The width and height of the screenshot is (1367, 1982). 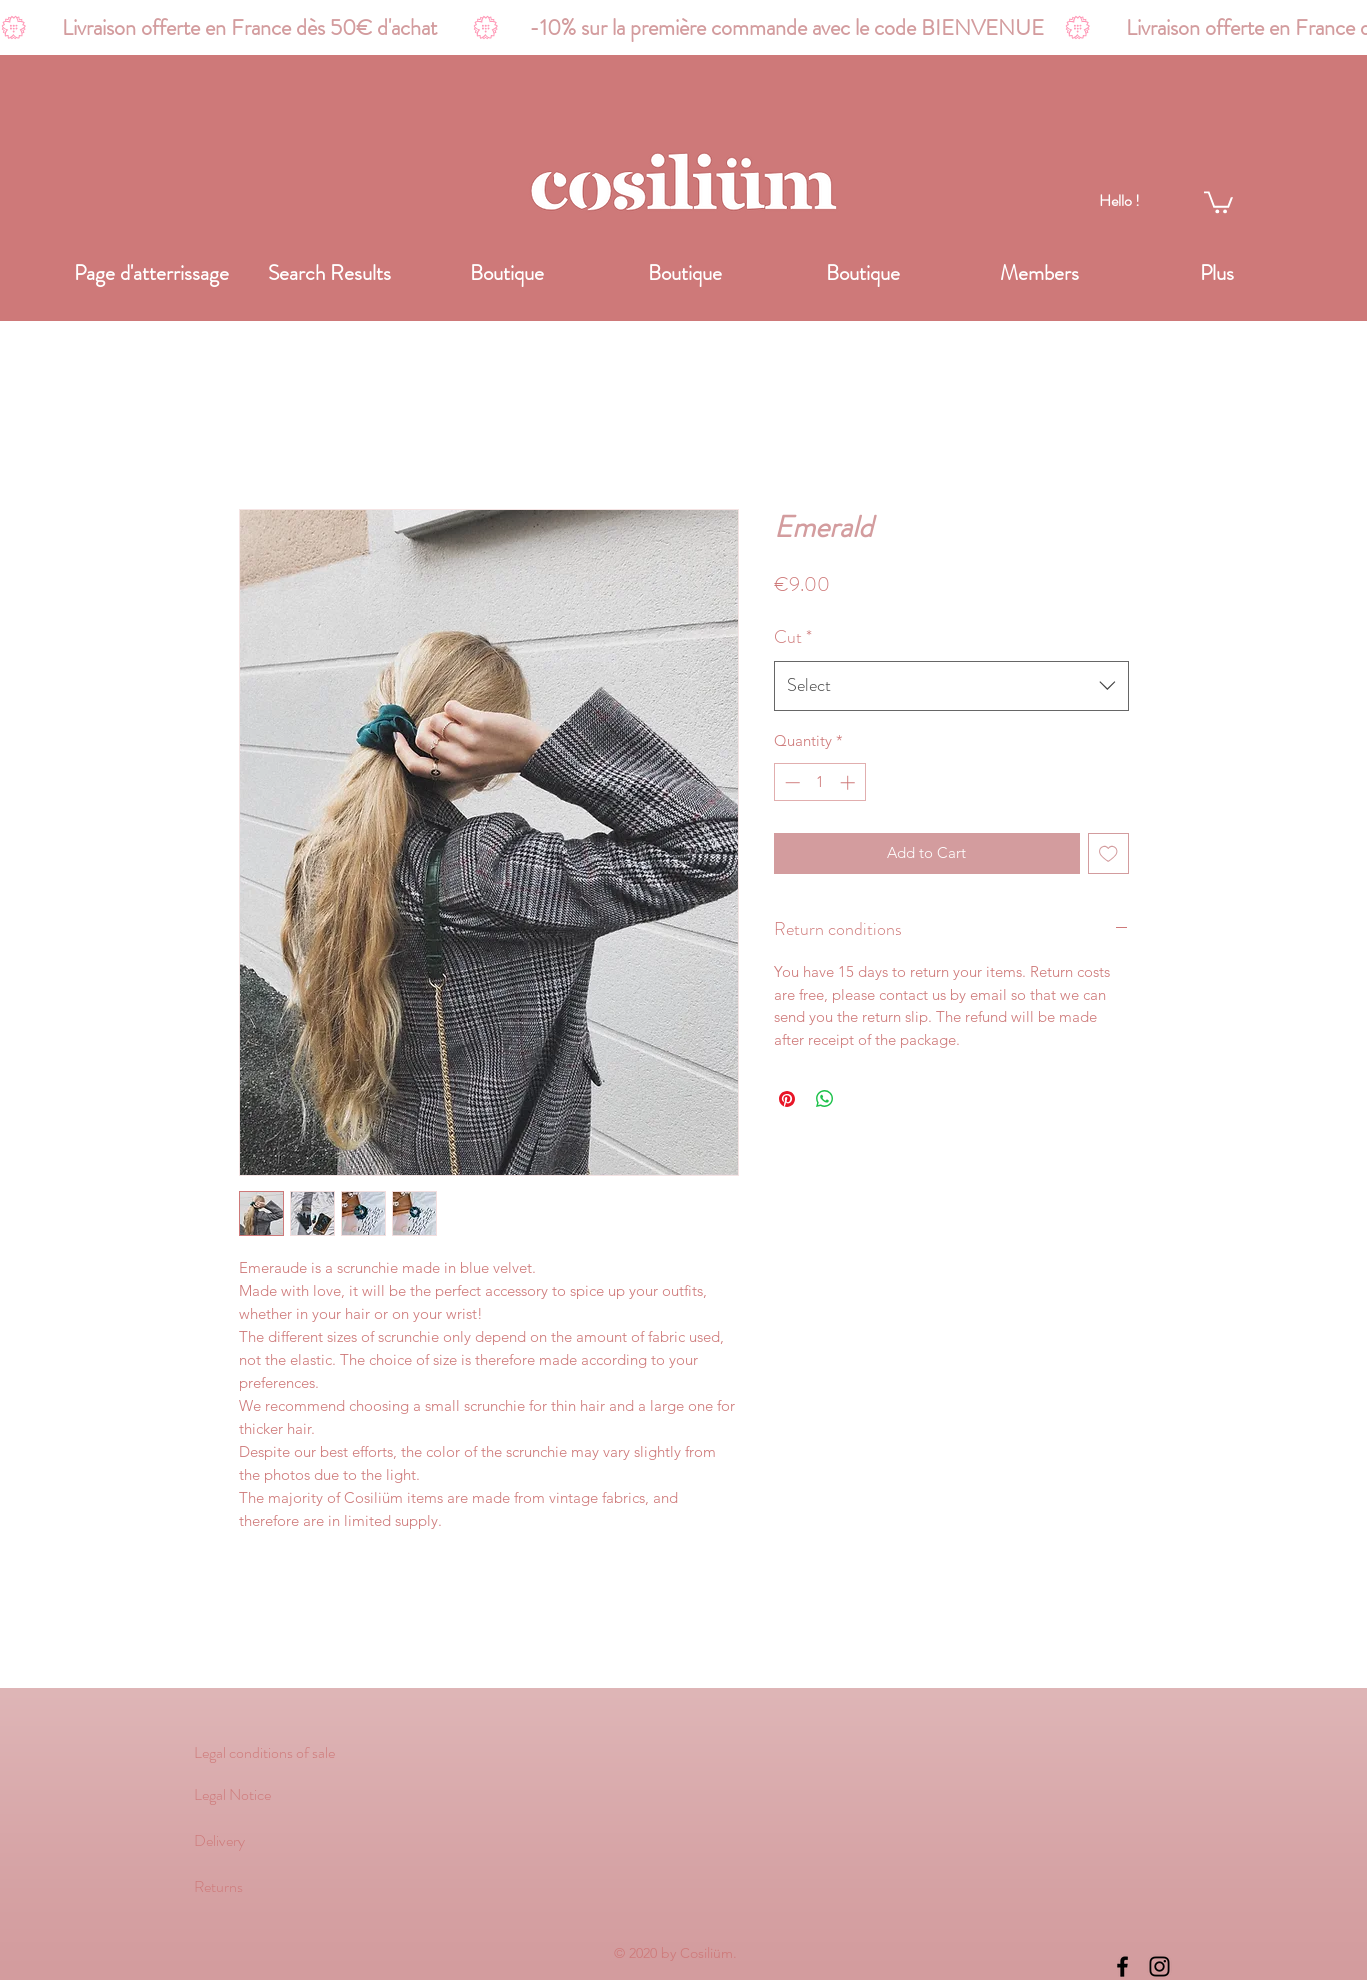 What do you see at coordinates (793, 637) in the screenshot?
I see `Cut` at bounding box center [793, 637].